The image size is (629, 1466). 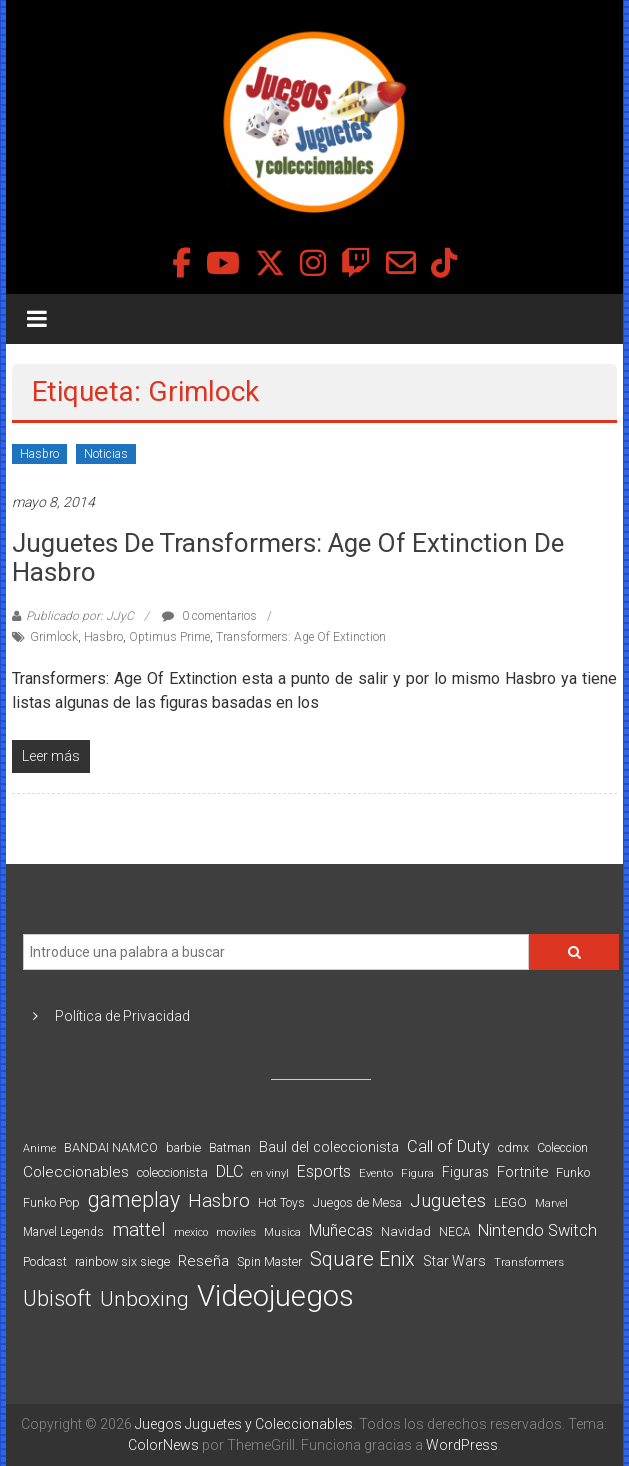 I want to click on Esports [Esports (159 elementos)], so click(x=324, y=1171).